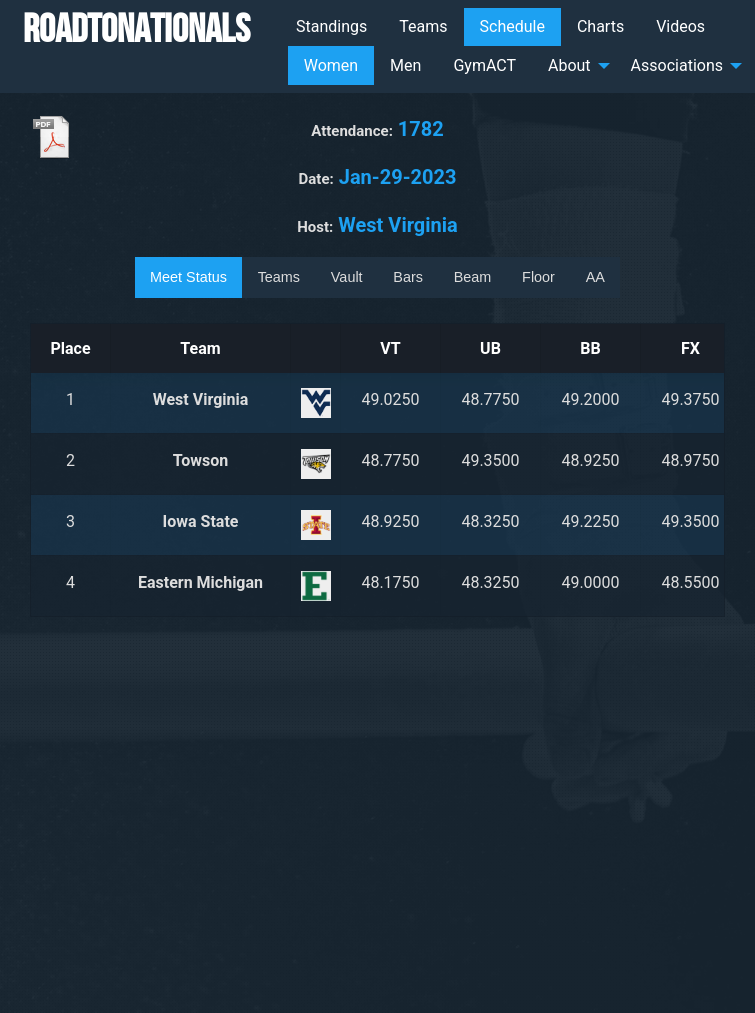 The height and width of the screenshot is (1013, 755). I want to click on Meet Status, so click(188, 277).